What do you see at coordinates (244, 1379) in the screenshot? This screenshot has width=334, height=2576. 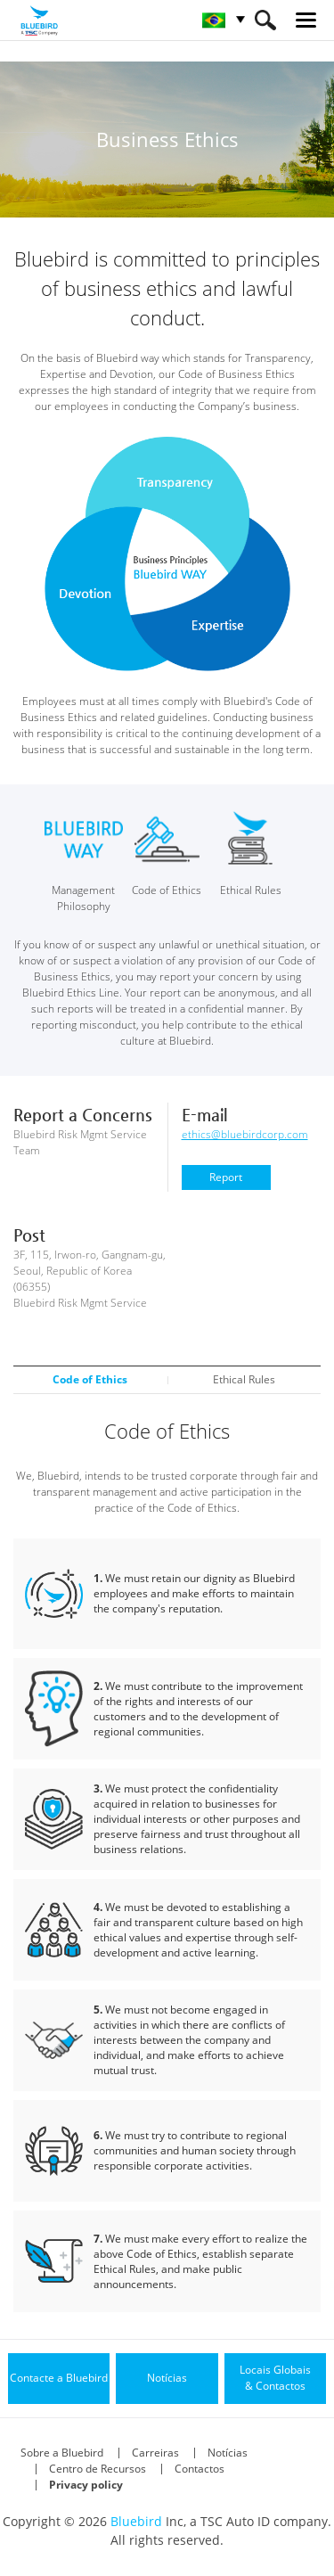 I see `Ethical Rules` at bounding box center [244, 1379].